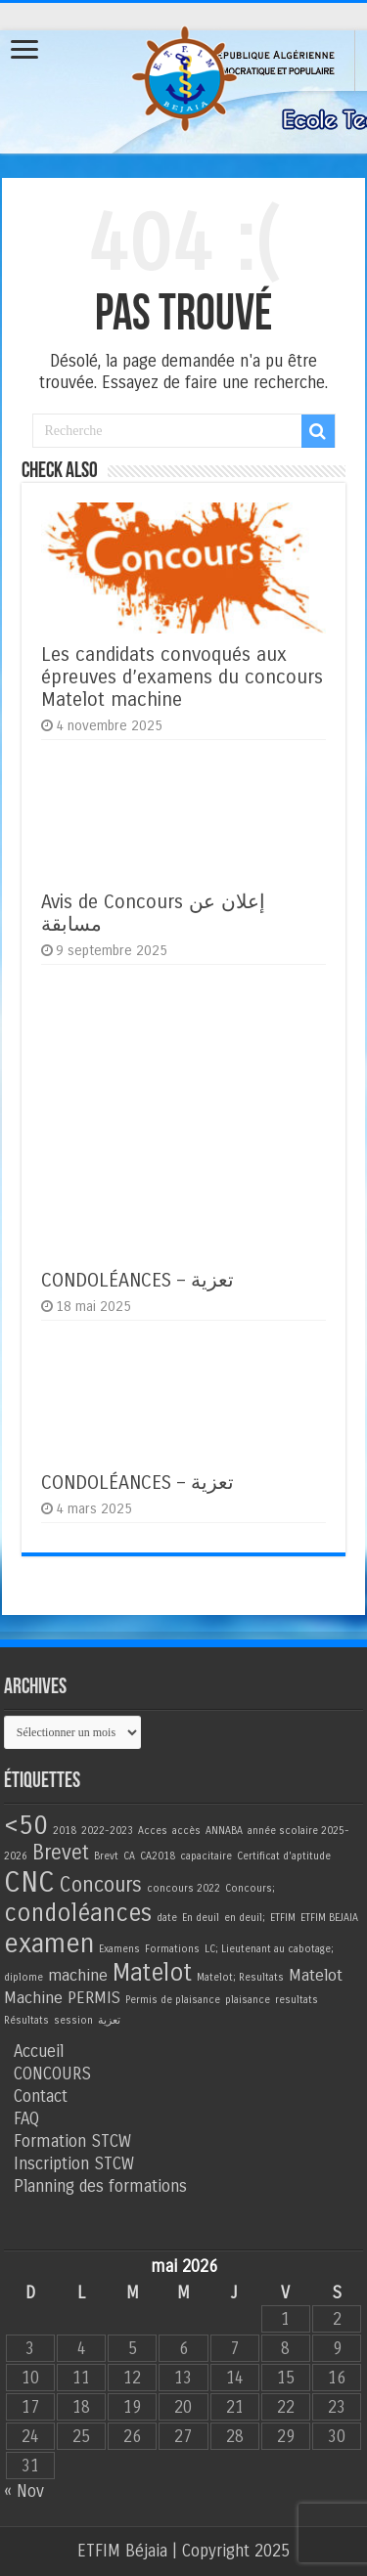 The height and width of the screenshot is (2576, 367). I want to click on Concours; [Concours; (1 élément)], so click(250, 1888).